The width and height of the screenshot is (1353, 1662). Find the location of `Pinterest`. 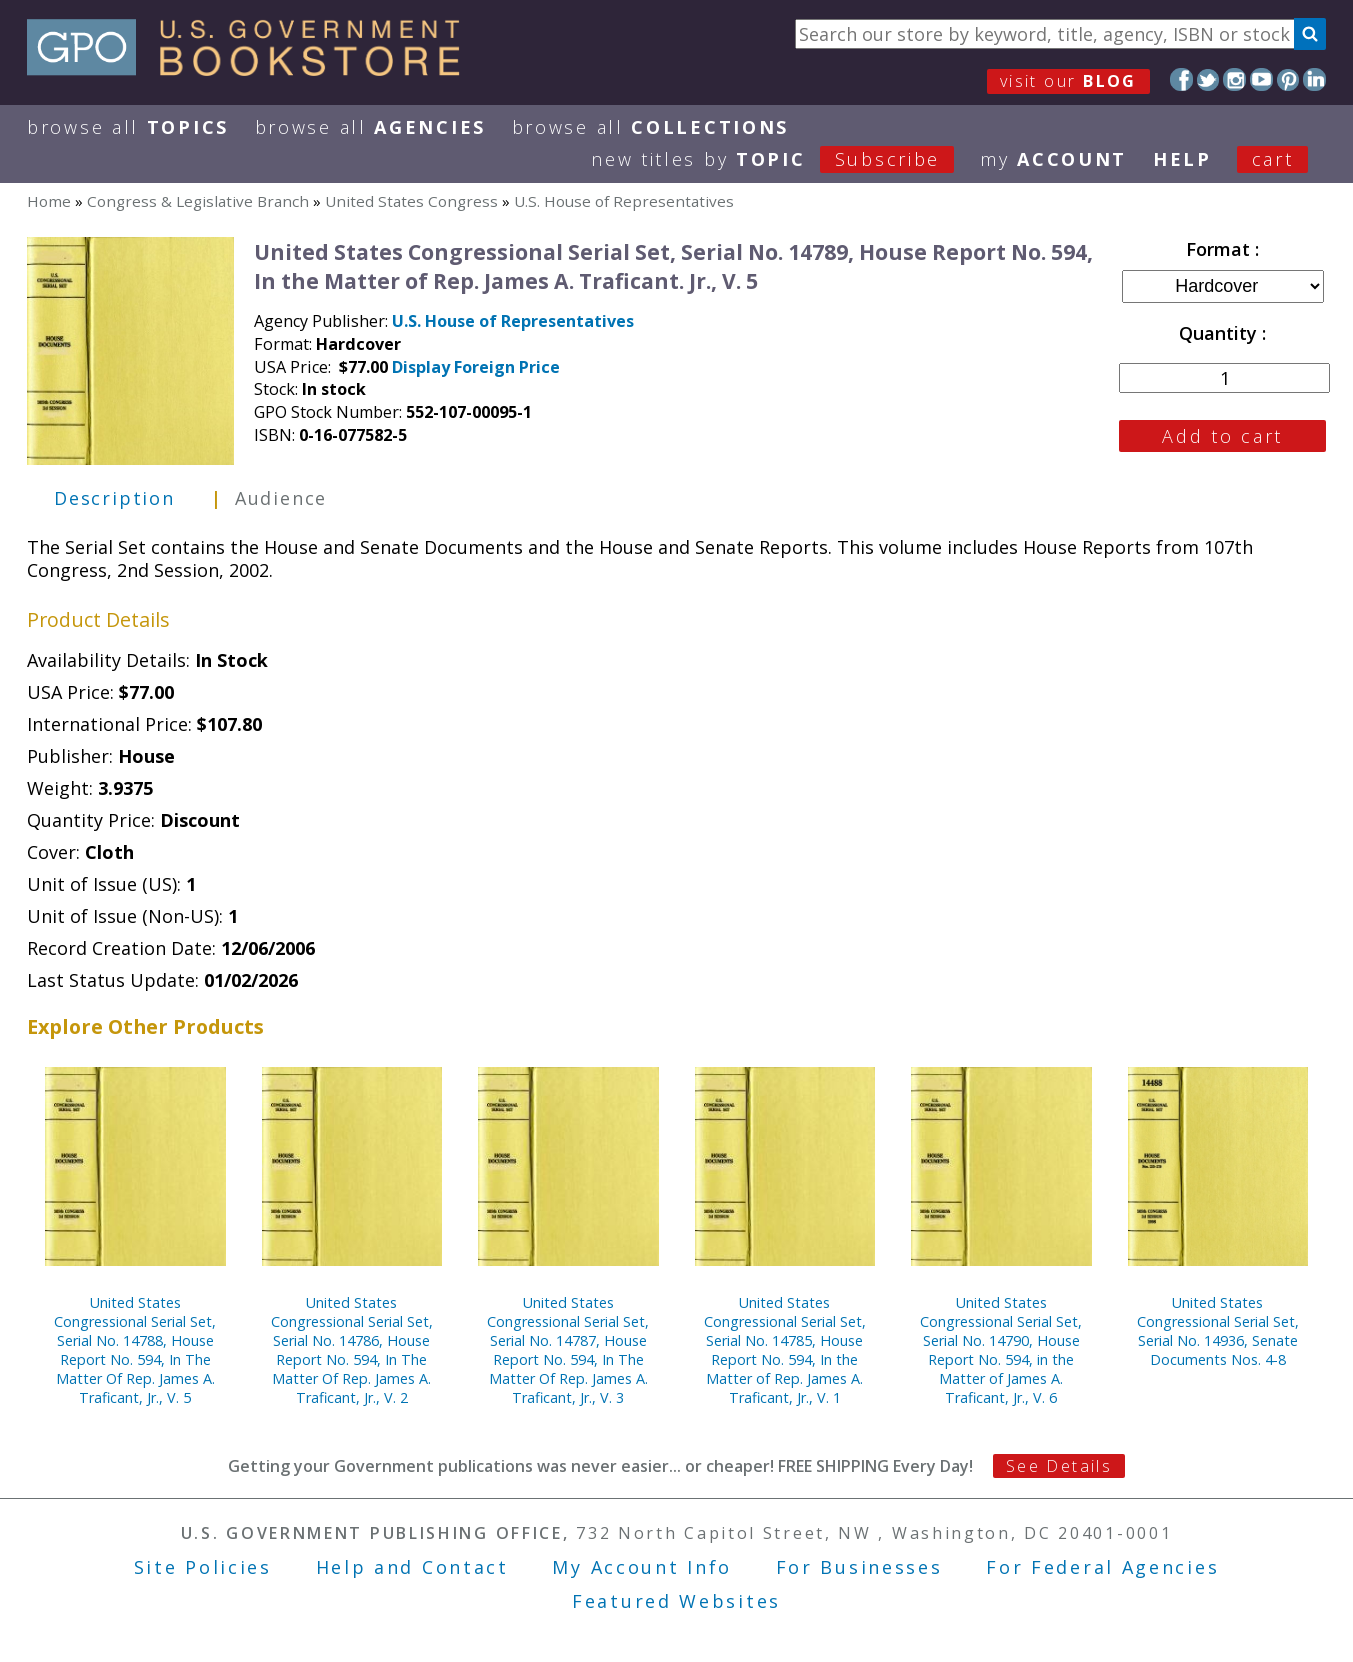

Pinterest is located at coordinates (1288, 79).